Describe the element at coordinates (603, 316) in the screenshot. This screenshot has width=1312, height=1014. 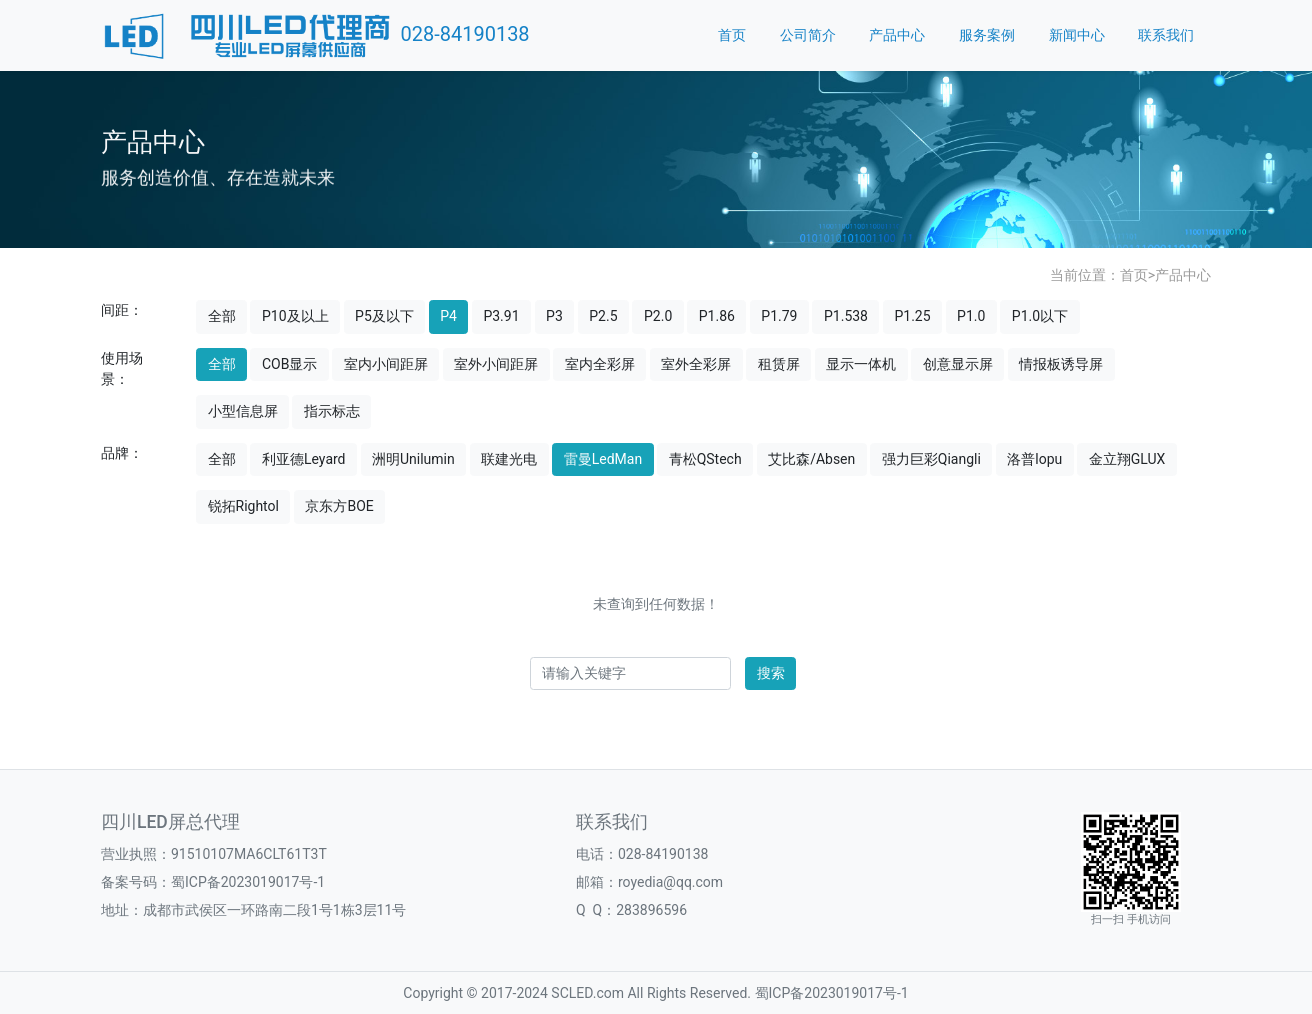
I see `P2.5` at that location.